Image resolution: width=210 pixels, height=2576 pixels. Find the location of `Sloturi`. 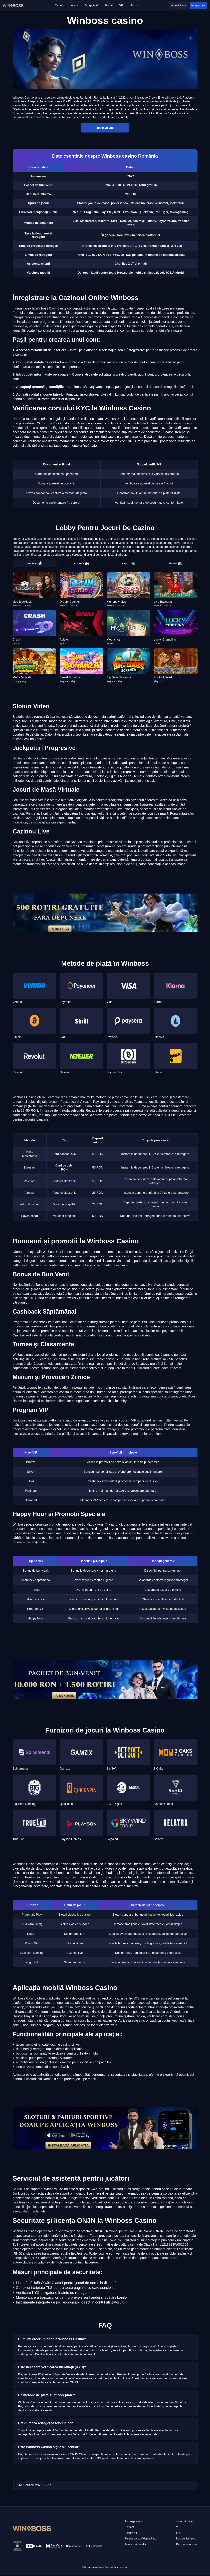

Sloturi is located at coordinates (175, 564).